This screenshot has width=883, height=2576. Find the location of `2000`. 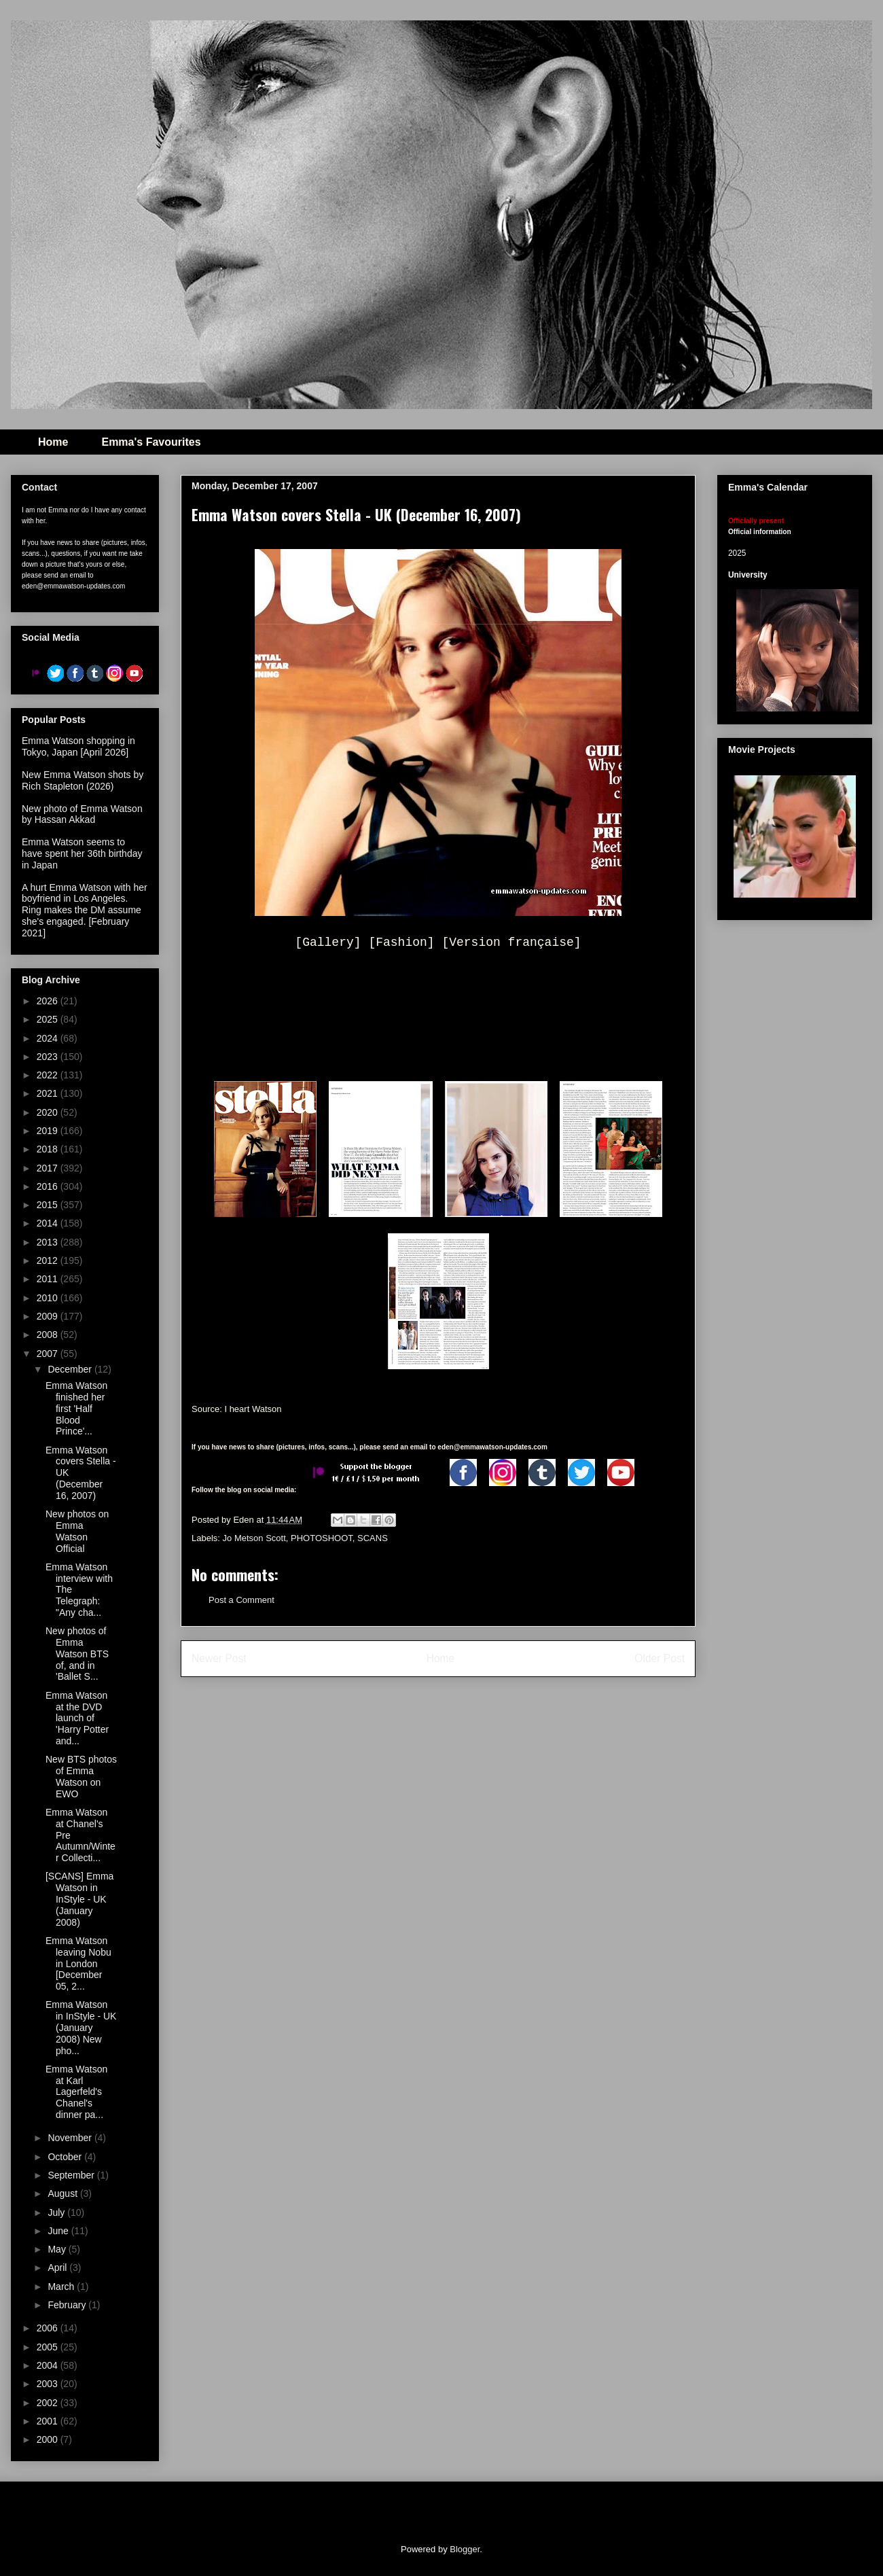

2000 is located at coordinates (48, 2439).